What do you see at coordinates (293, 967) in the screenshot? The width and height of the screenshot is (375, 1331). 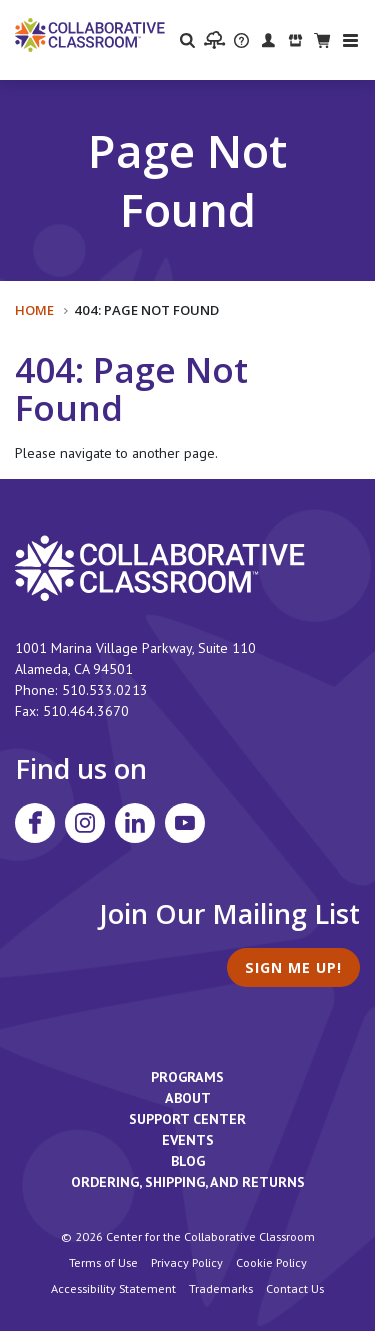 I see `Sign Me Up!` at bounding box center [293, 967].